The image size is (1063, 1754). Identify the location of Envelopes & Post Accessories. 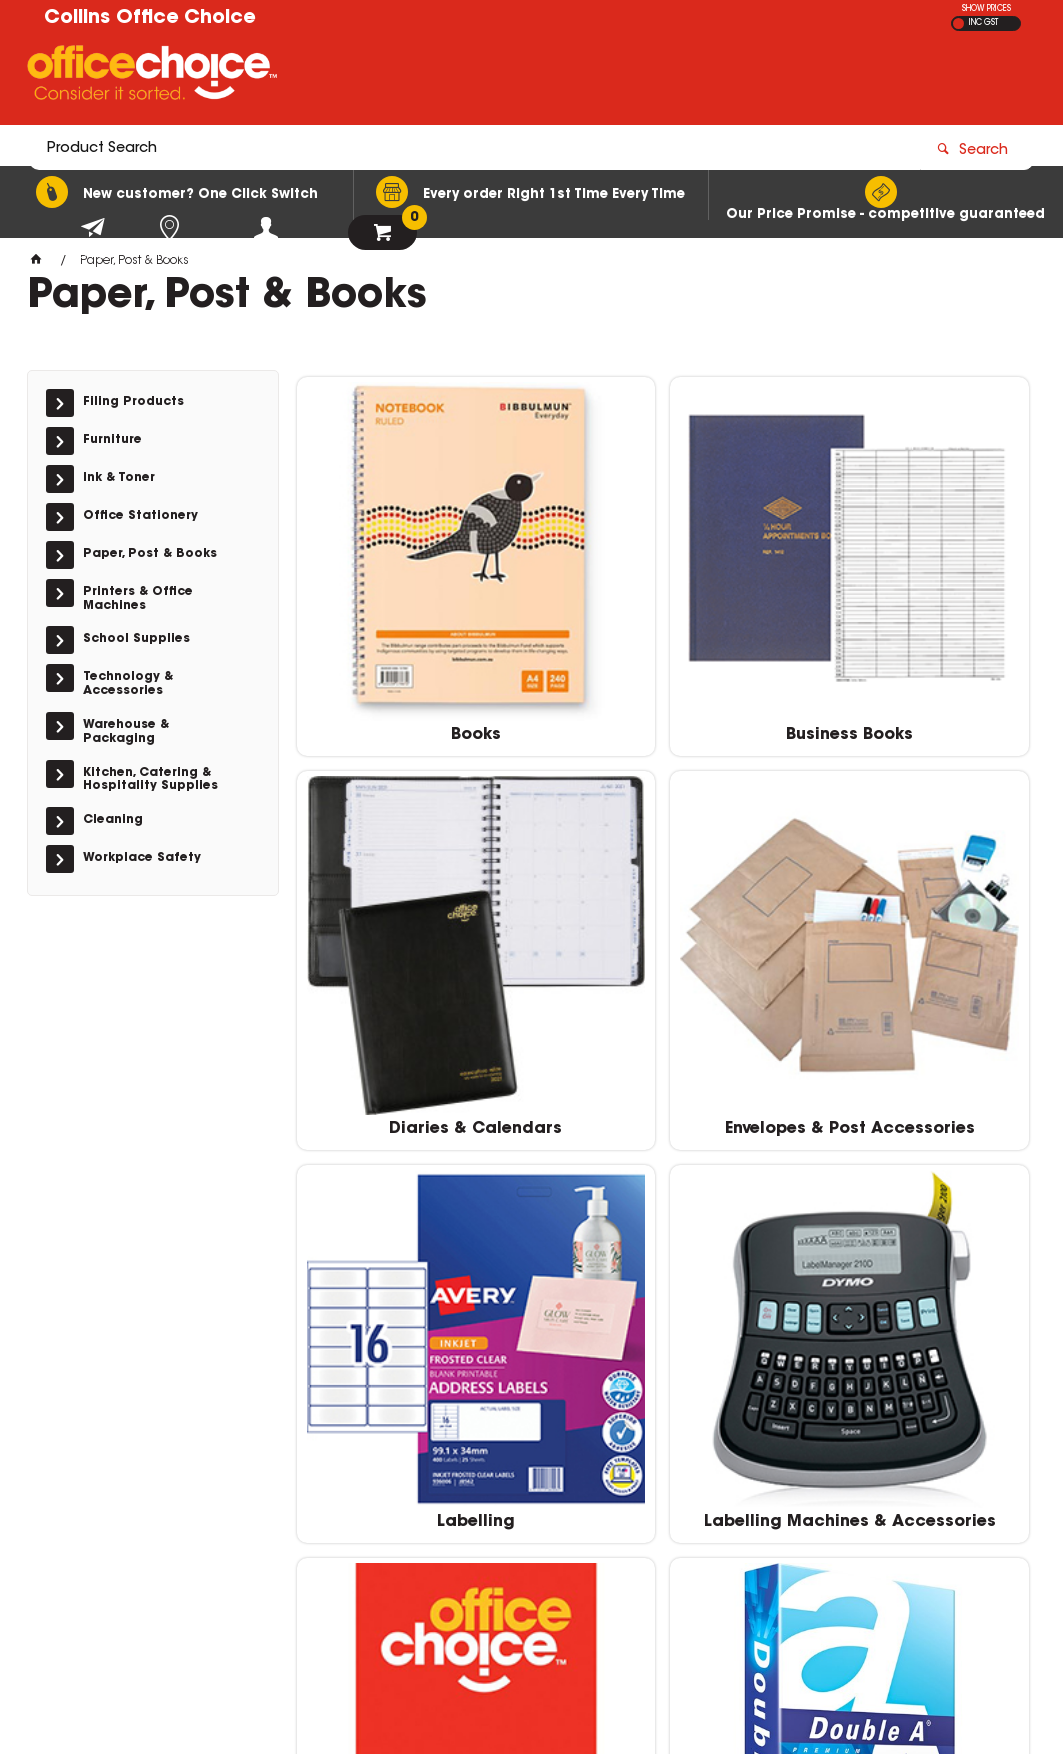
(413, 963).